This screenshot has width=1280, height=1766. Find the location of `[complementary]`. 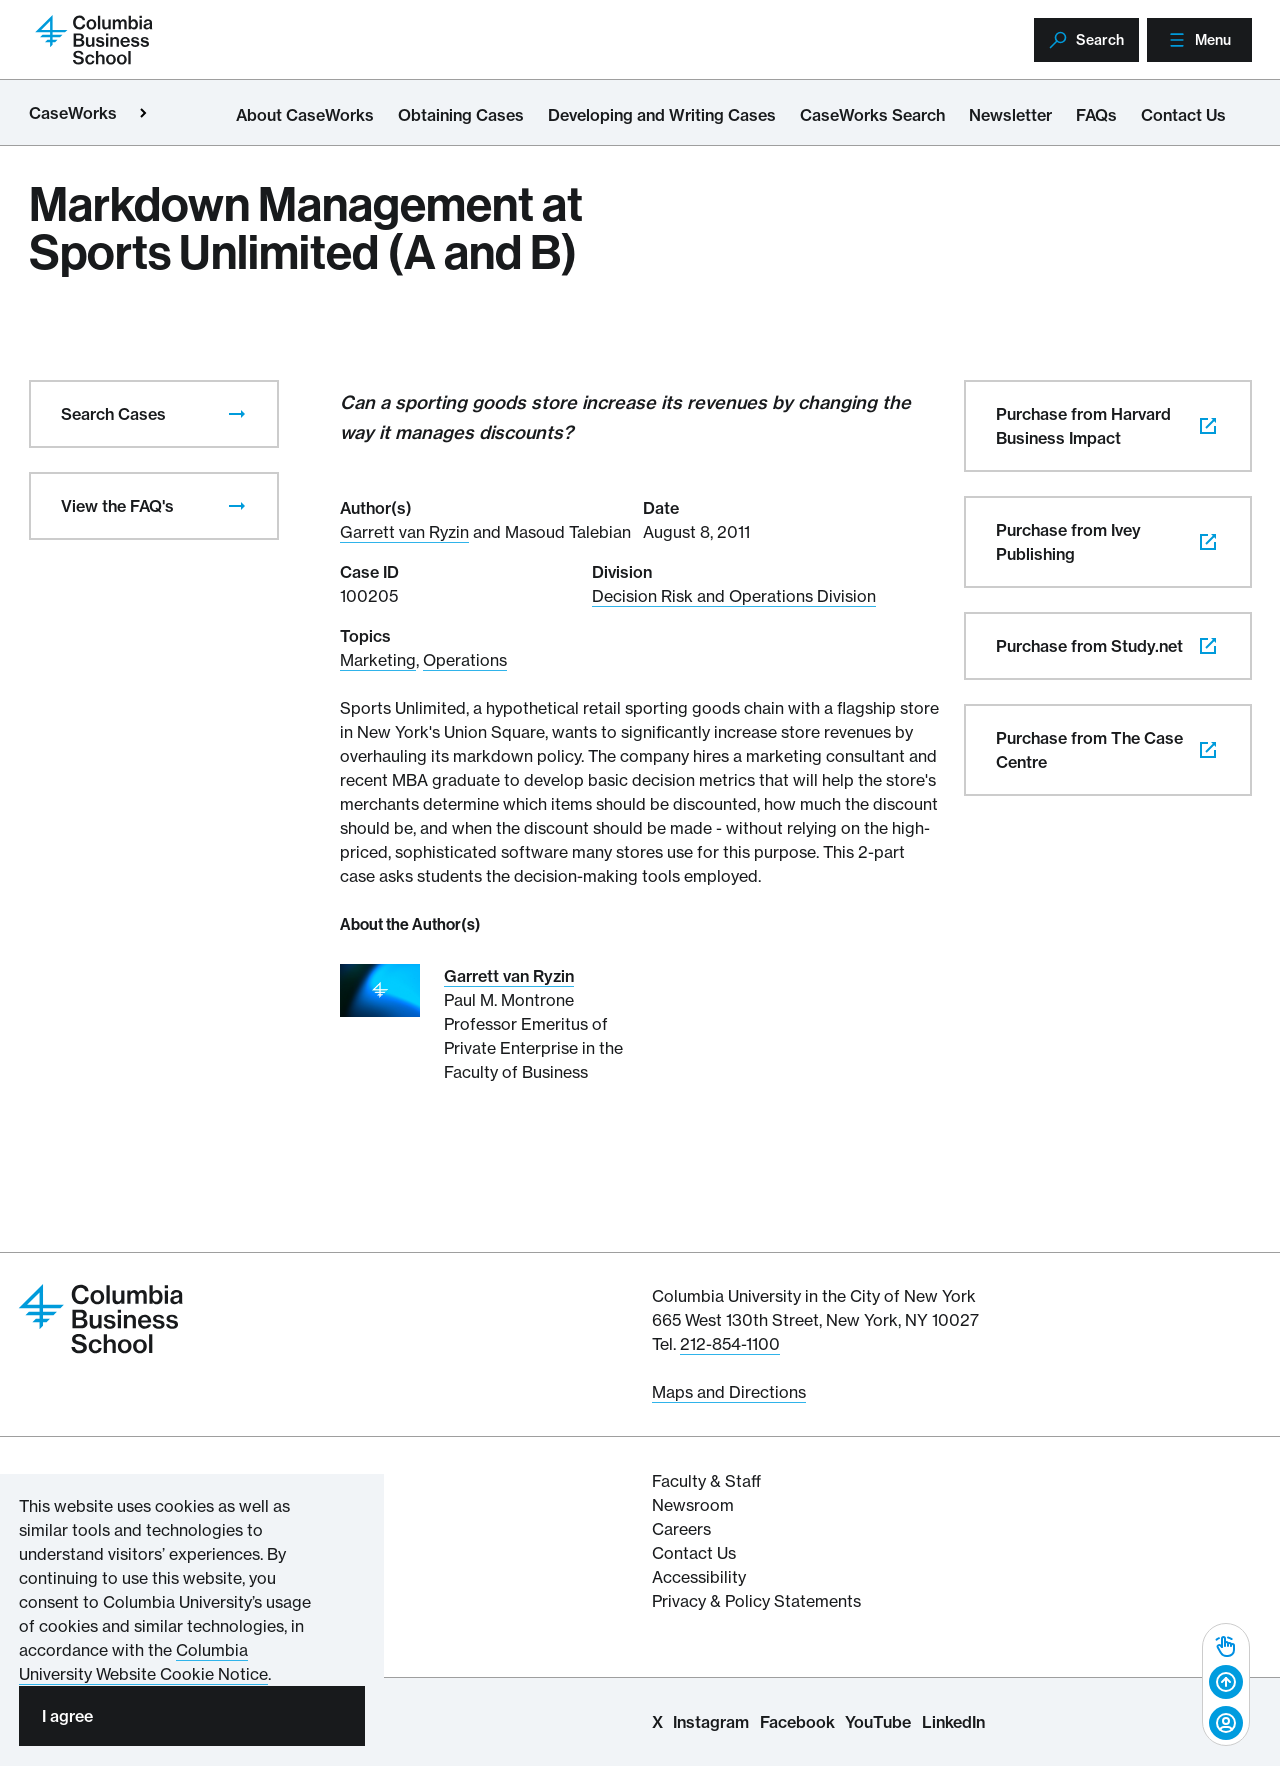

[complementary] is located at coordinates (1226, 1684).